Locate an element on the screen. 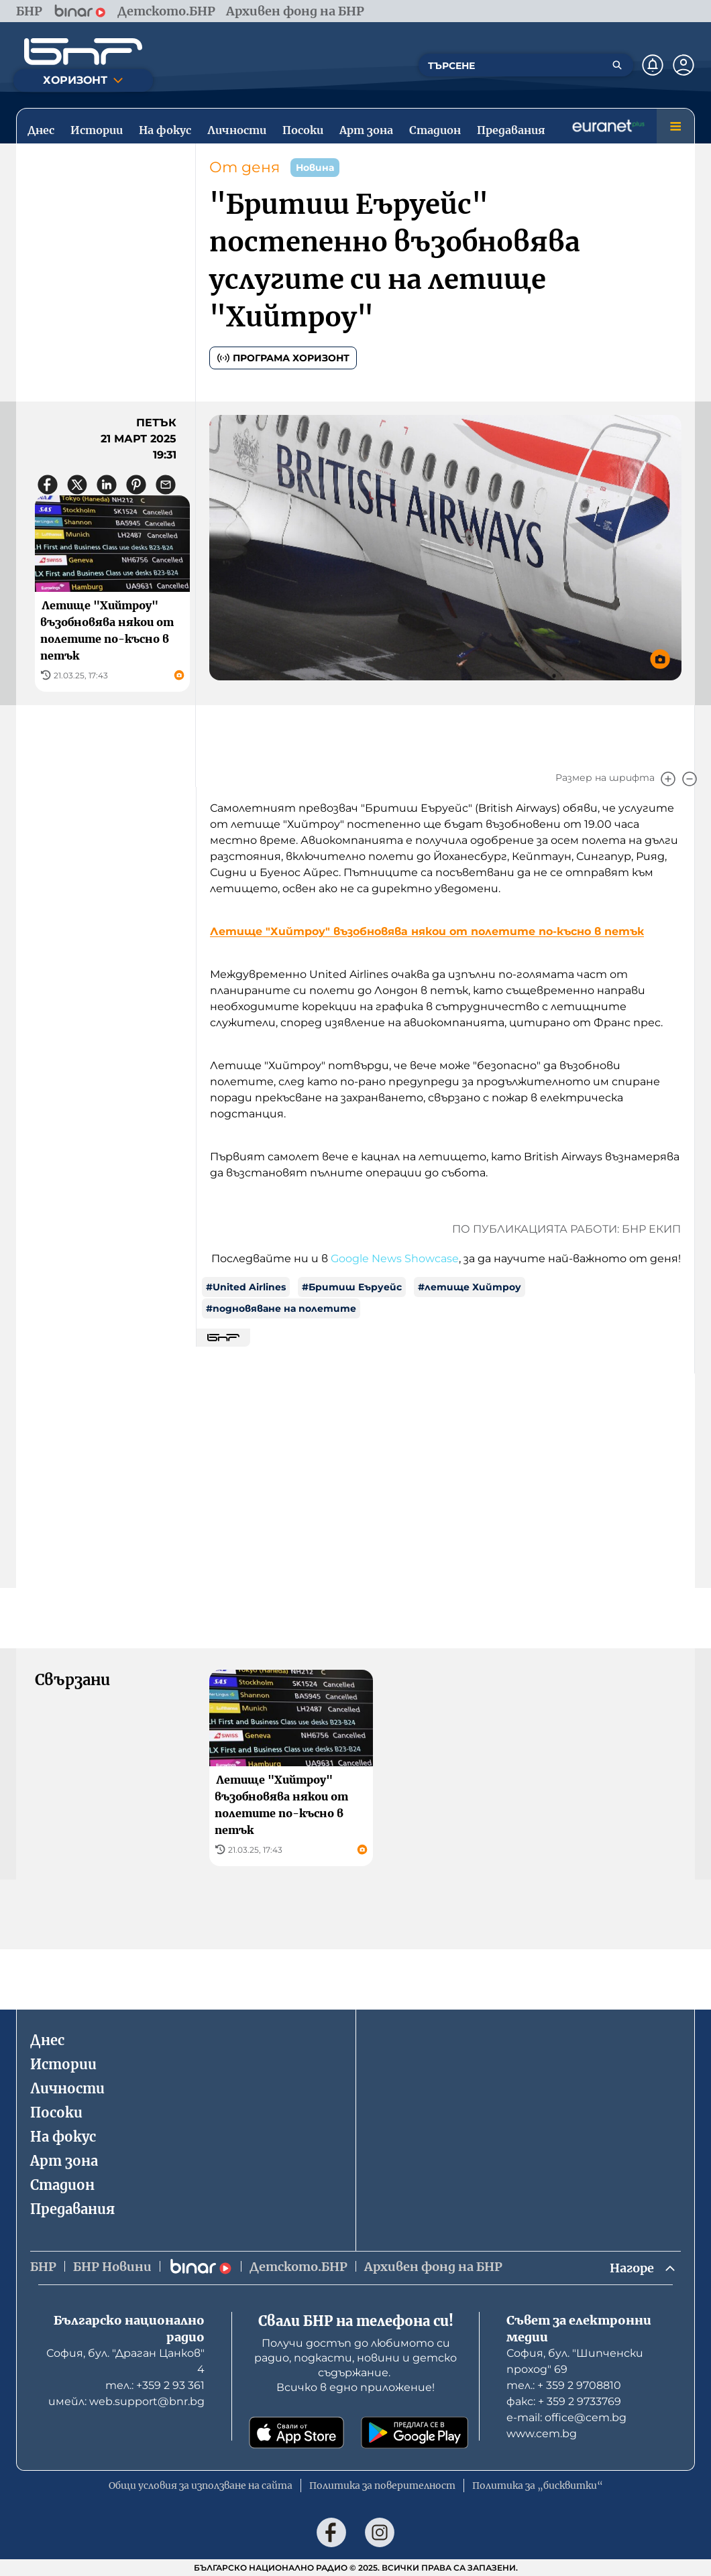 This screenshot has height=2576, width=711. [Сподели в LinkedIn] is located at coordinates (106, 484).